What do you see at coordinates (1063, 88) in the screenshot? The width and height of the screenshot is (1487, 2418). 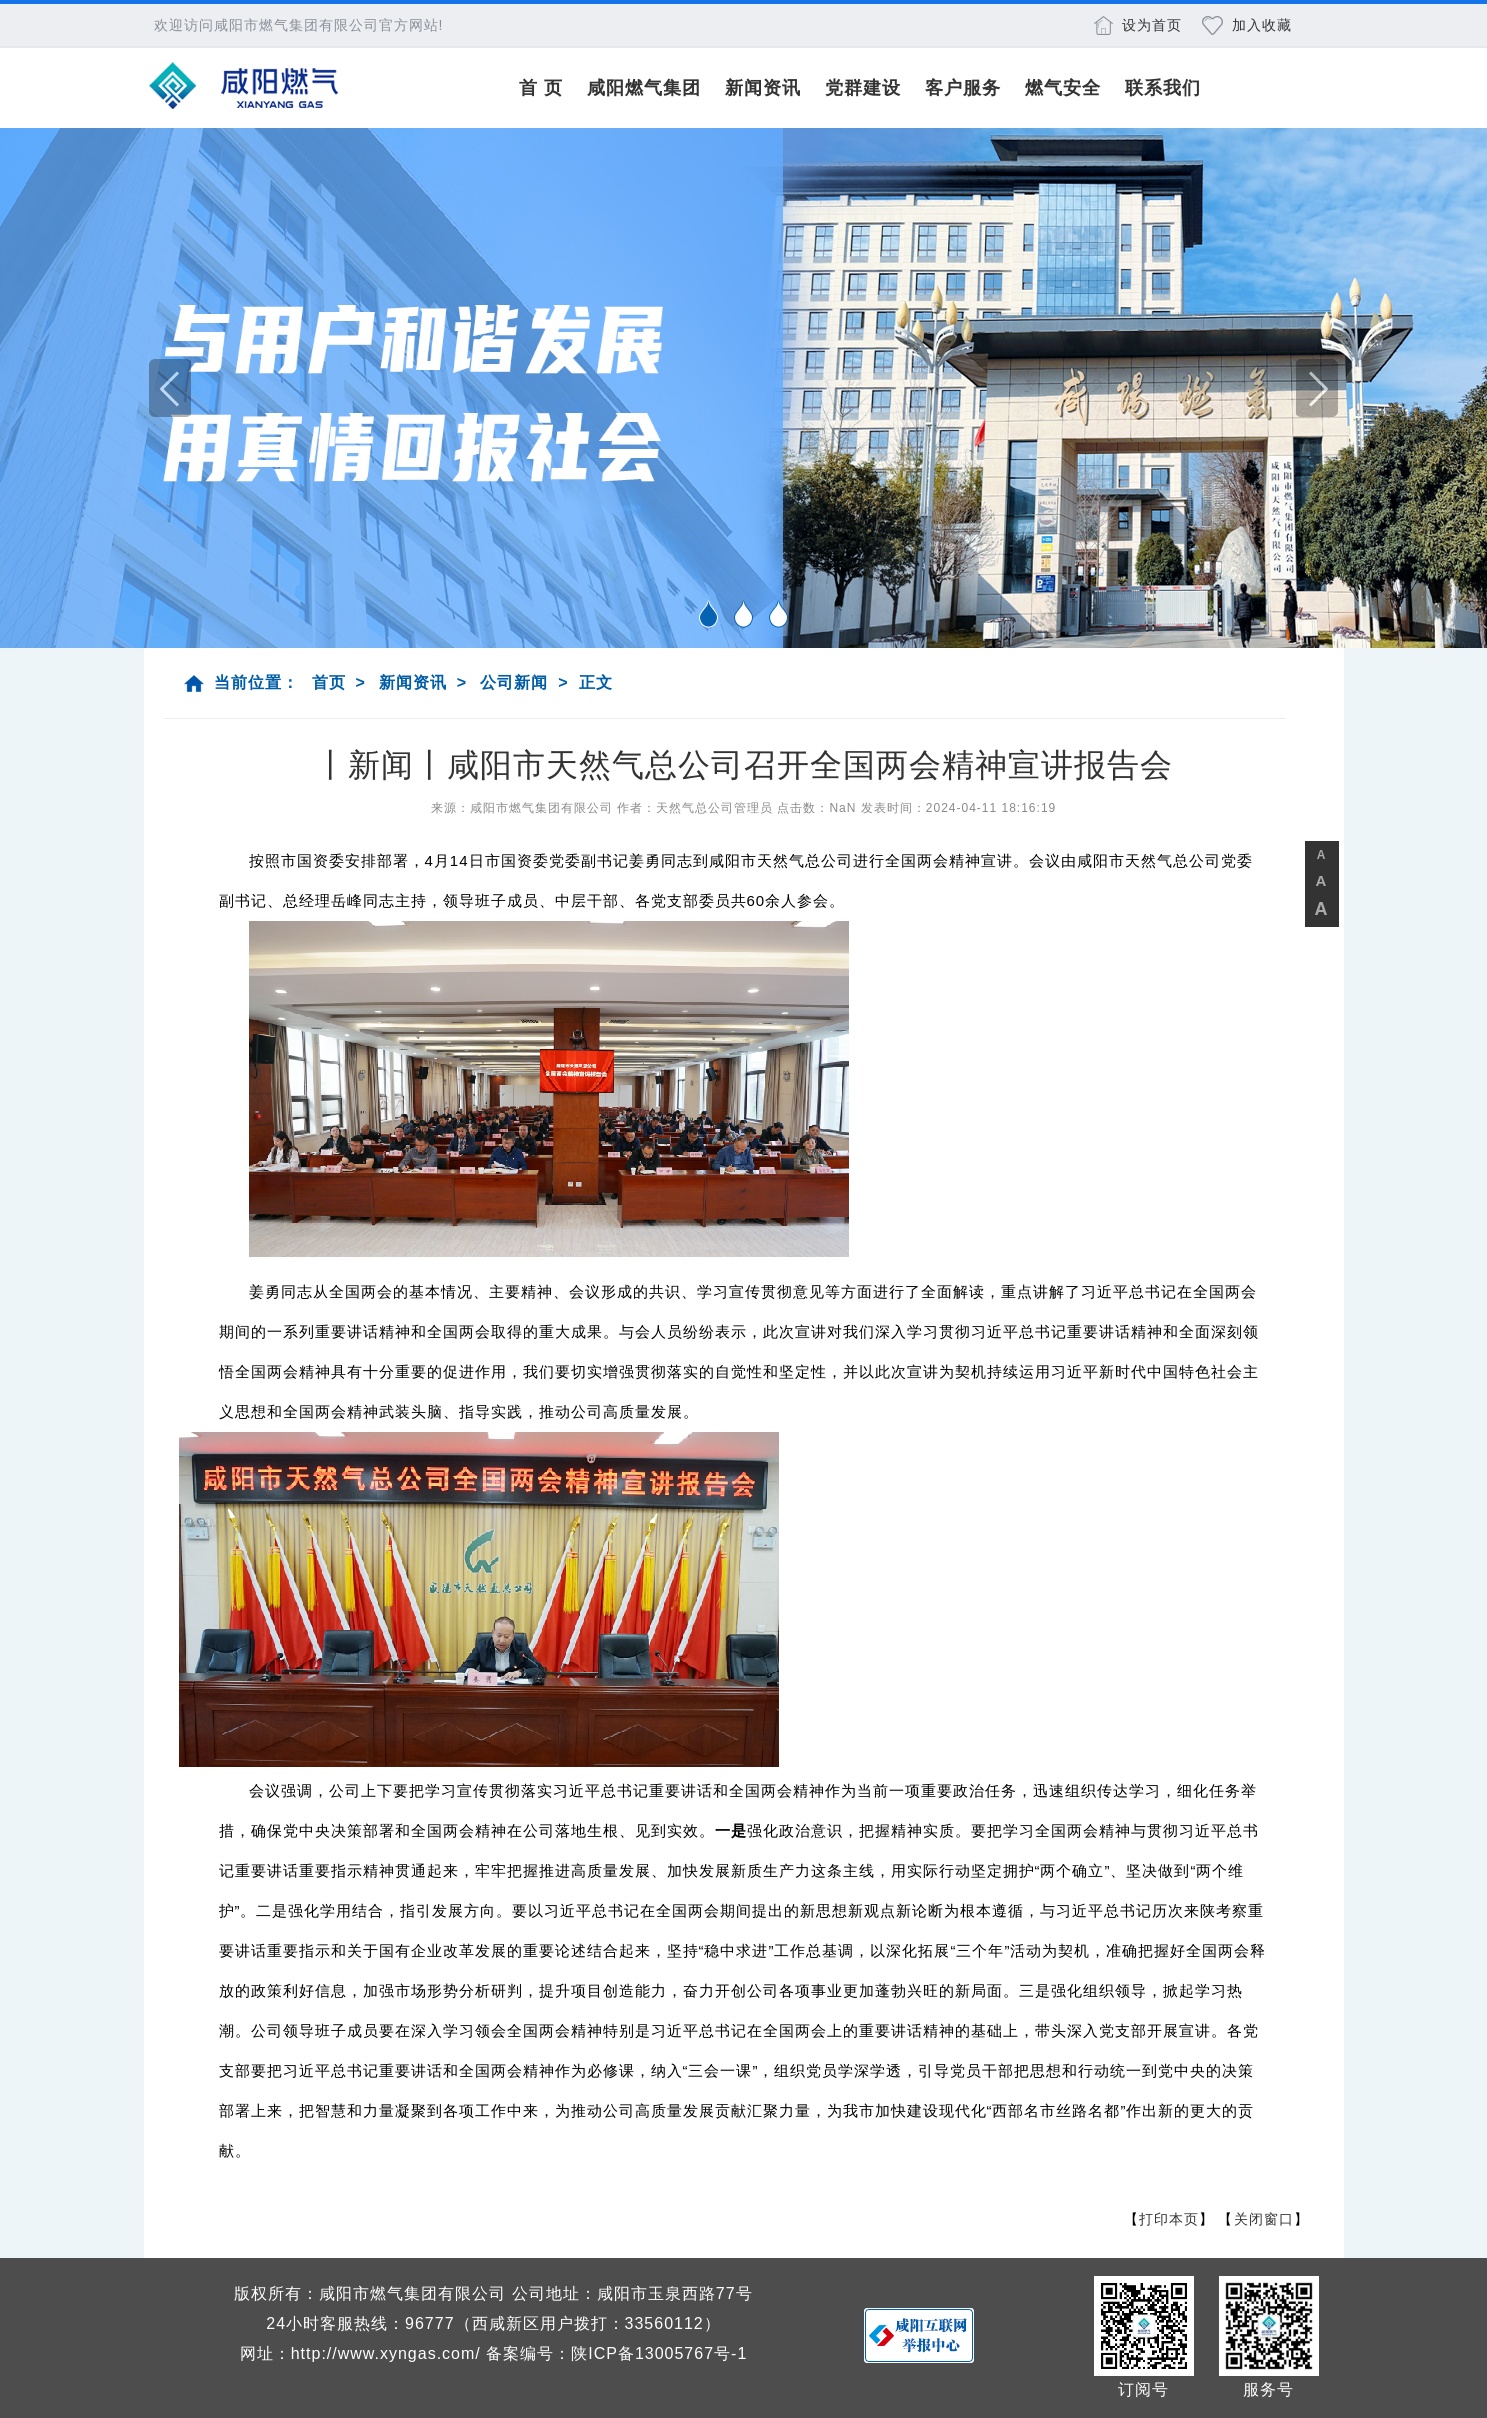 I see `燃气安全` at bounding box center [1063, 88].